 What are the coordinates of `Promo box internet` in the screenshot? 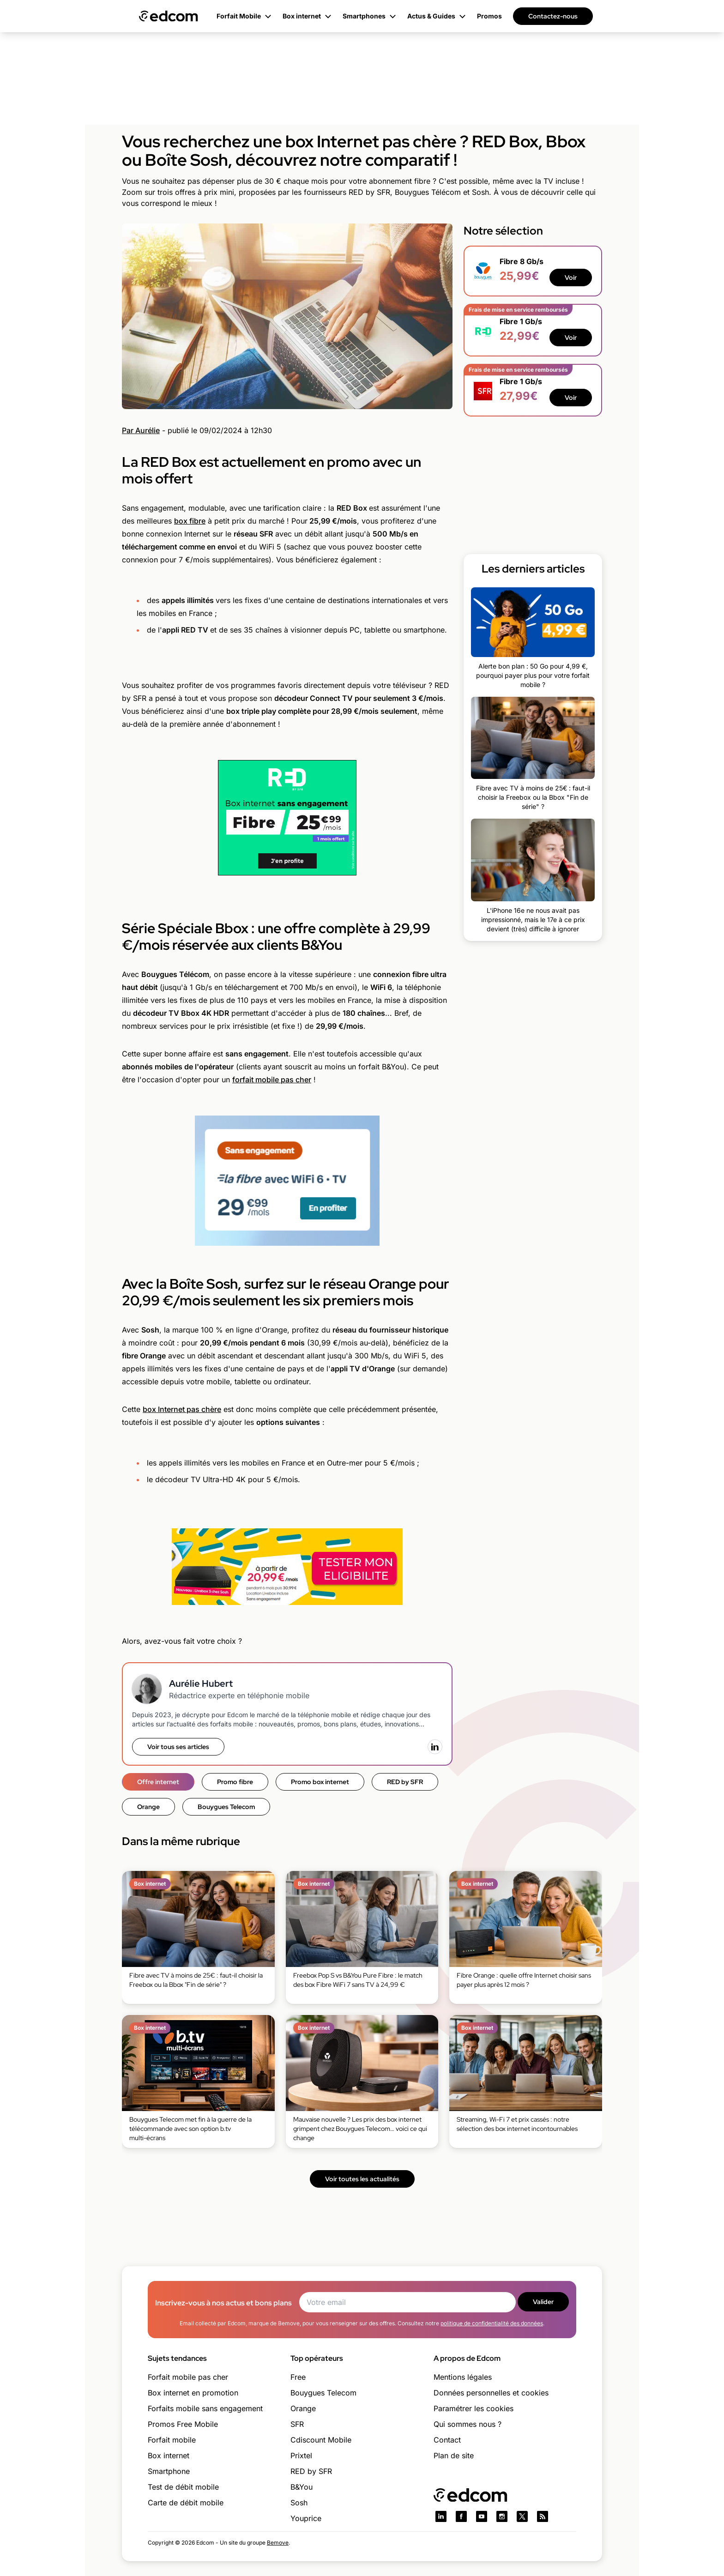 It's located at (320, 1782).